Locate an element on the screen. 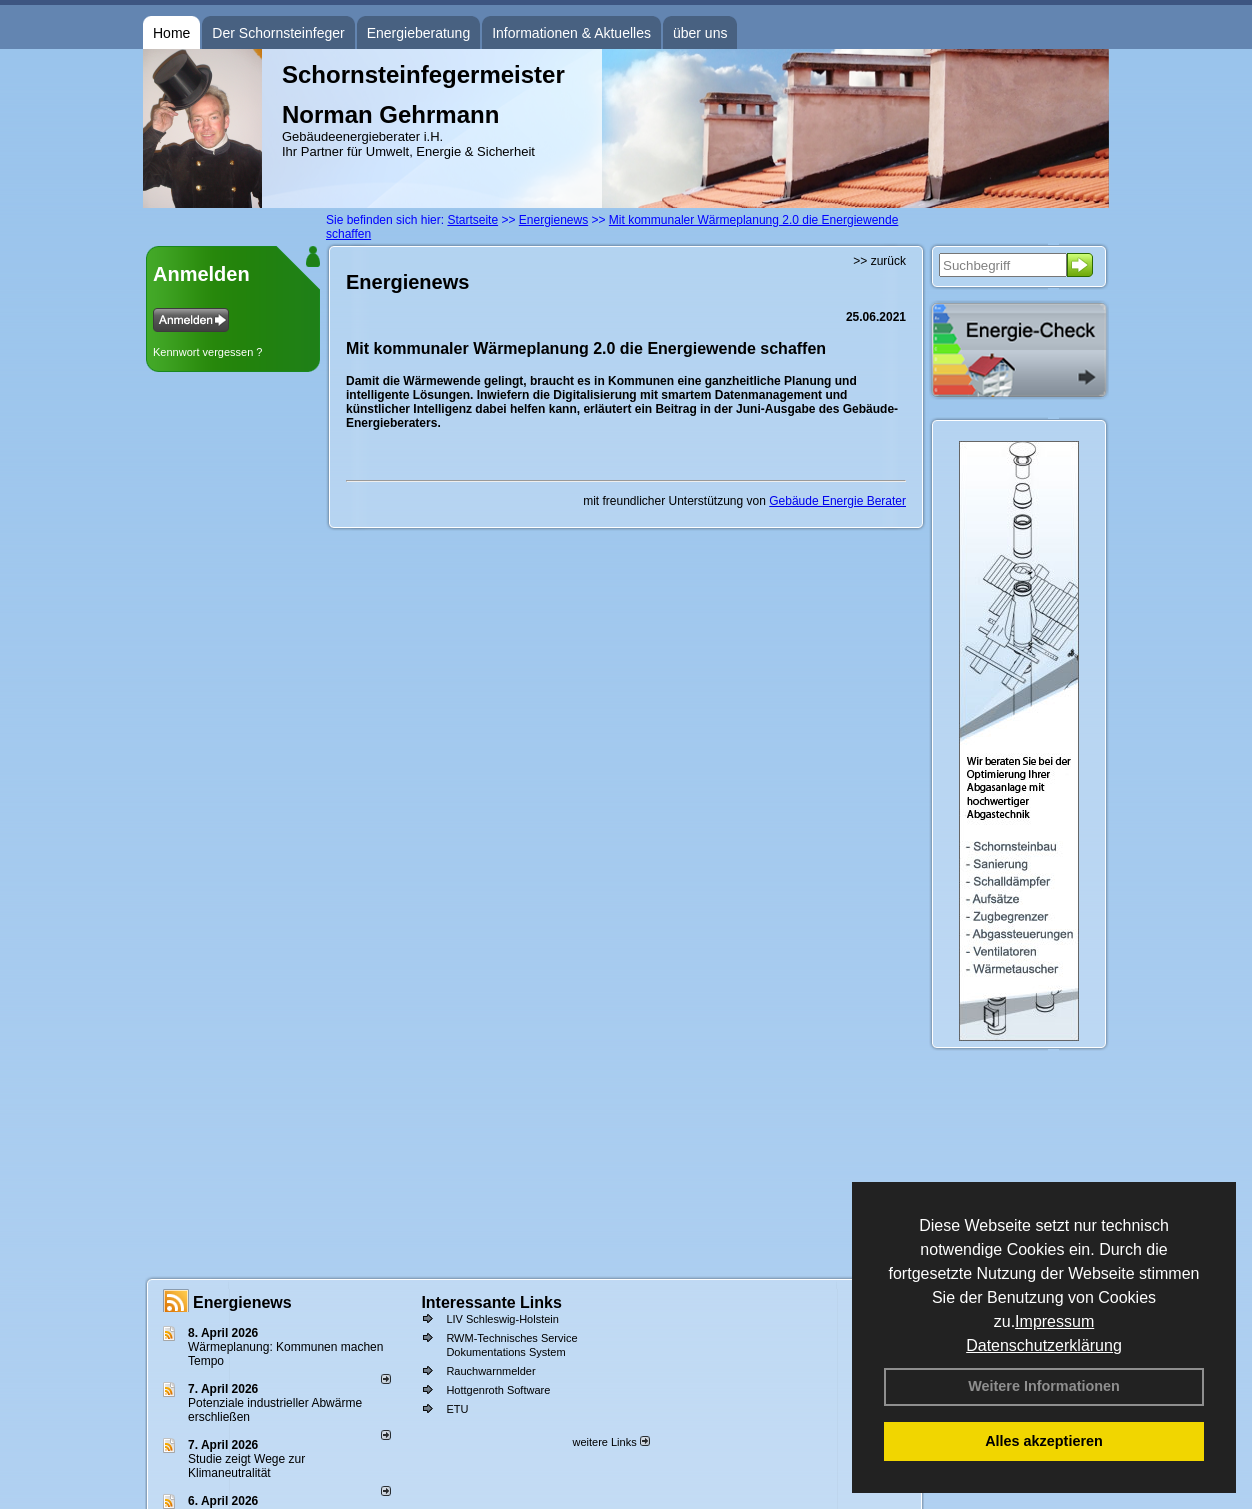 The width and height of the screenshot is (1252, 1509). Rauchwarnmelder is located at coordinates (490, 1371).